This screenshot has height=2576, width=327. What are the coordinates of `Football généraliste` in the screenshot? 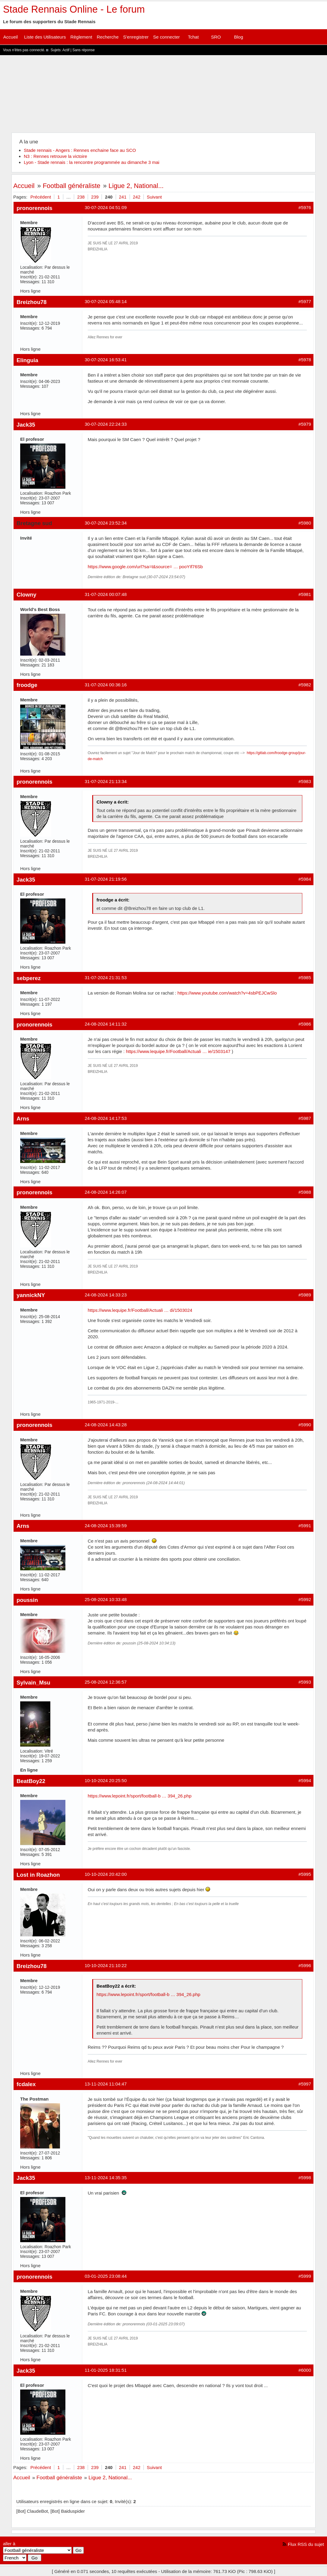 It's located at (71, 186).